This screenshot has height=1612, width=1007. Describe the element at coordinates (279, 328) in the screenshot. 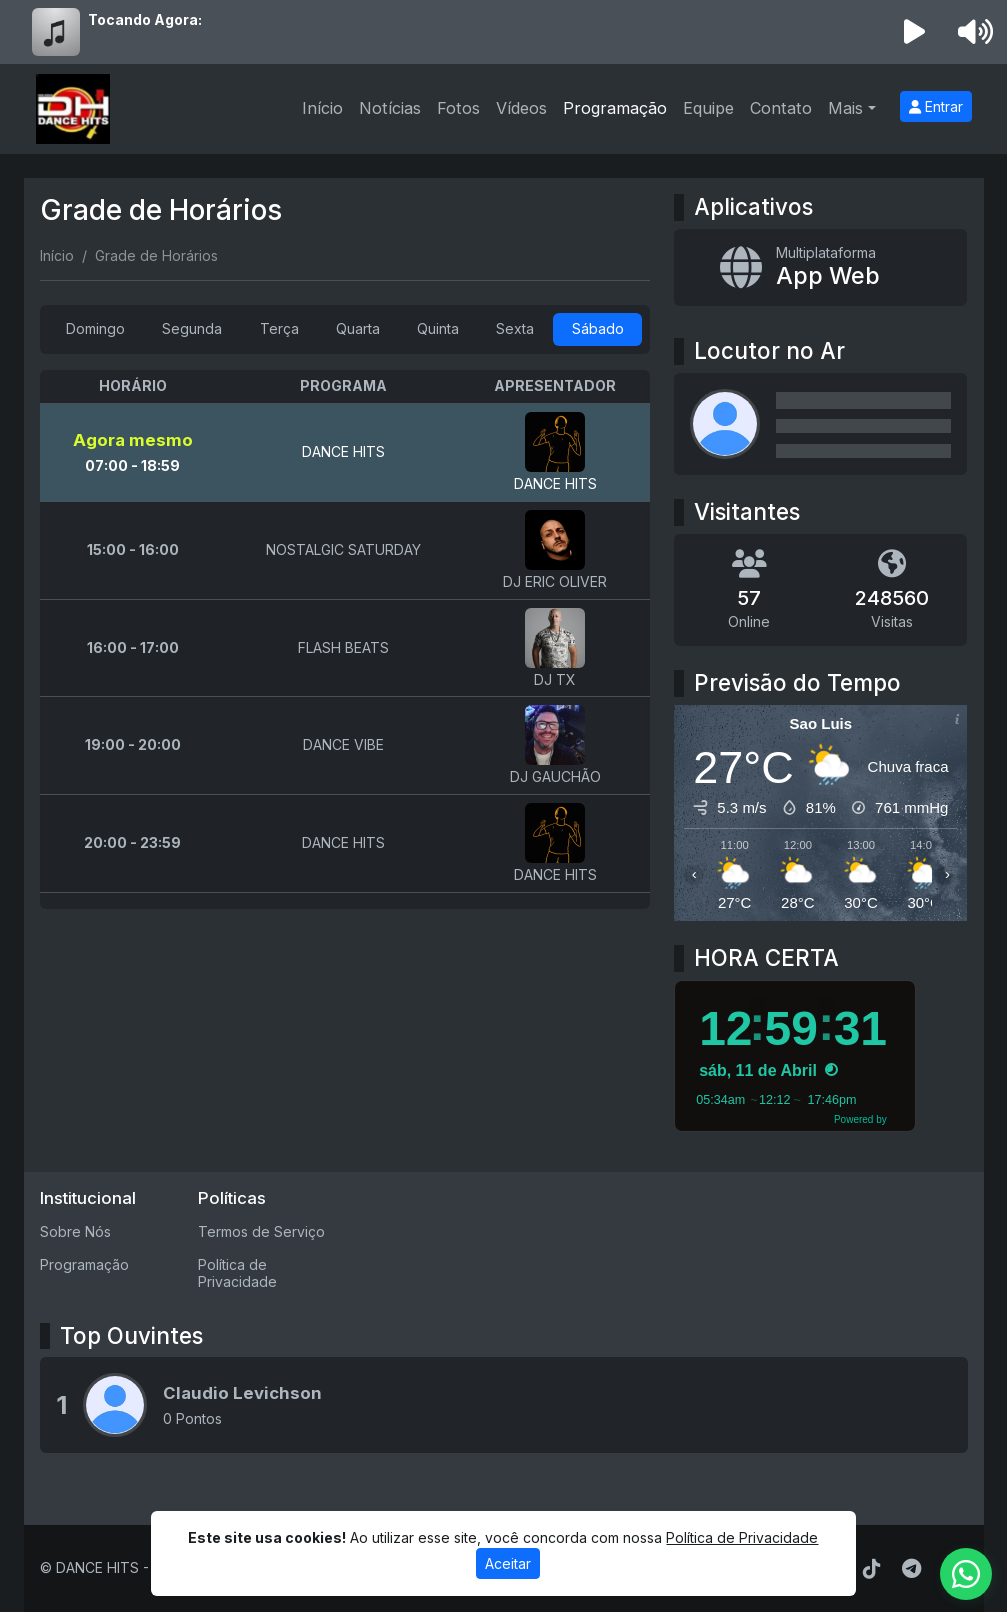

I see `Terça [tab]` at that location.